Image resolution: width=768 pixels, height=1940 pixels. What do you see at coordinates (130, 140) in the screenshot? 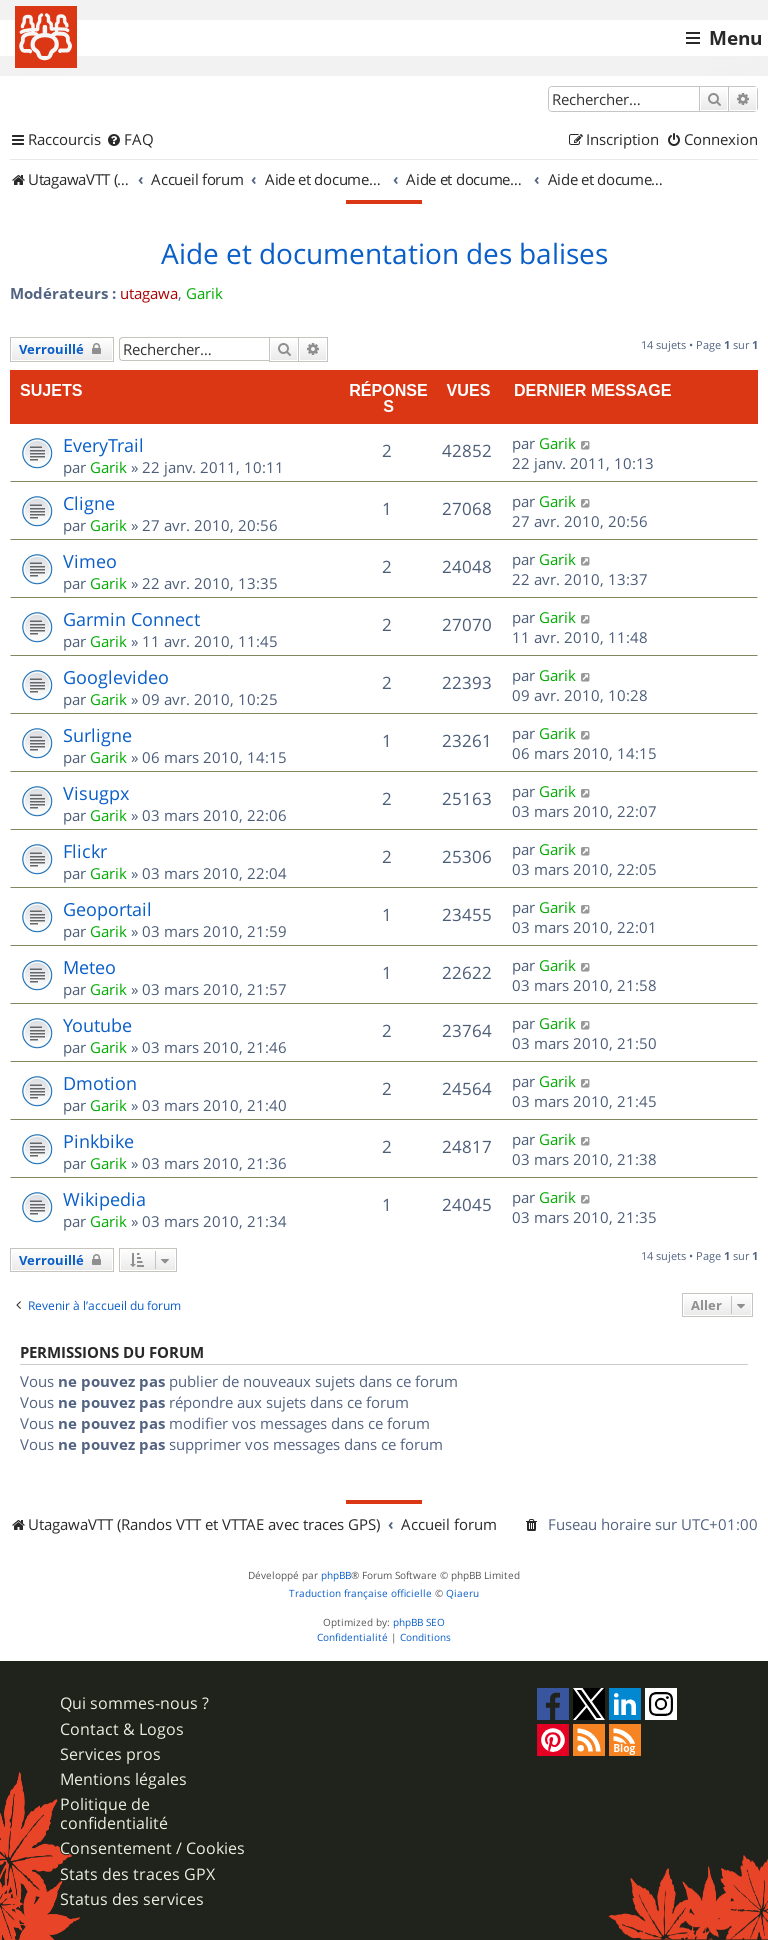
I see `[menuitem]` at bounding box center [130, 140].